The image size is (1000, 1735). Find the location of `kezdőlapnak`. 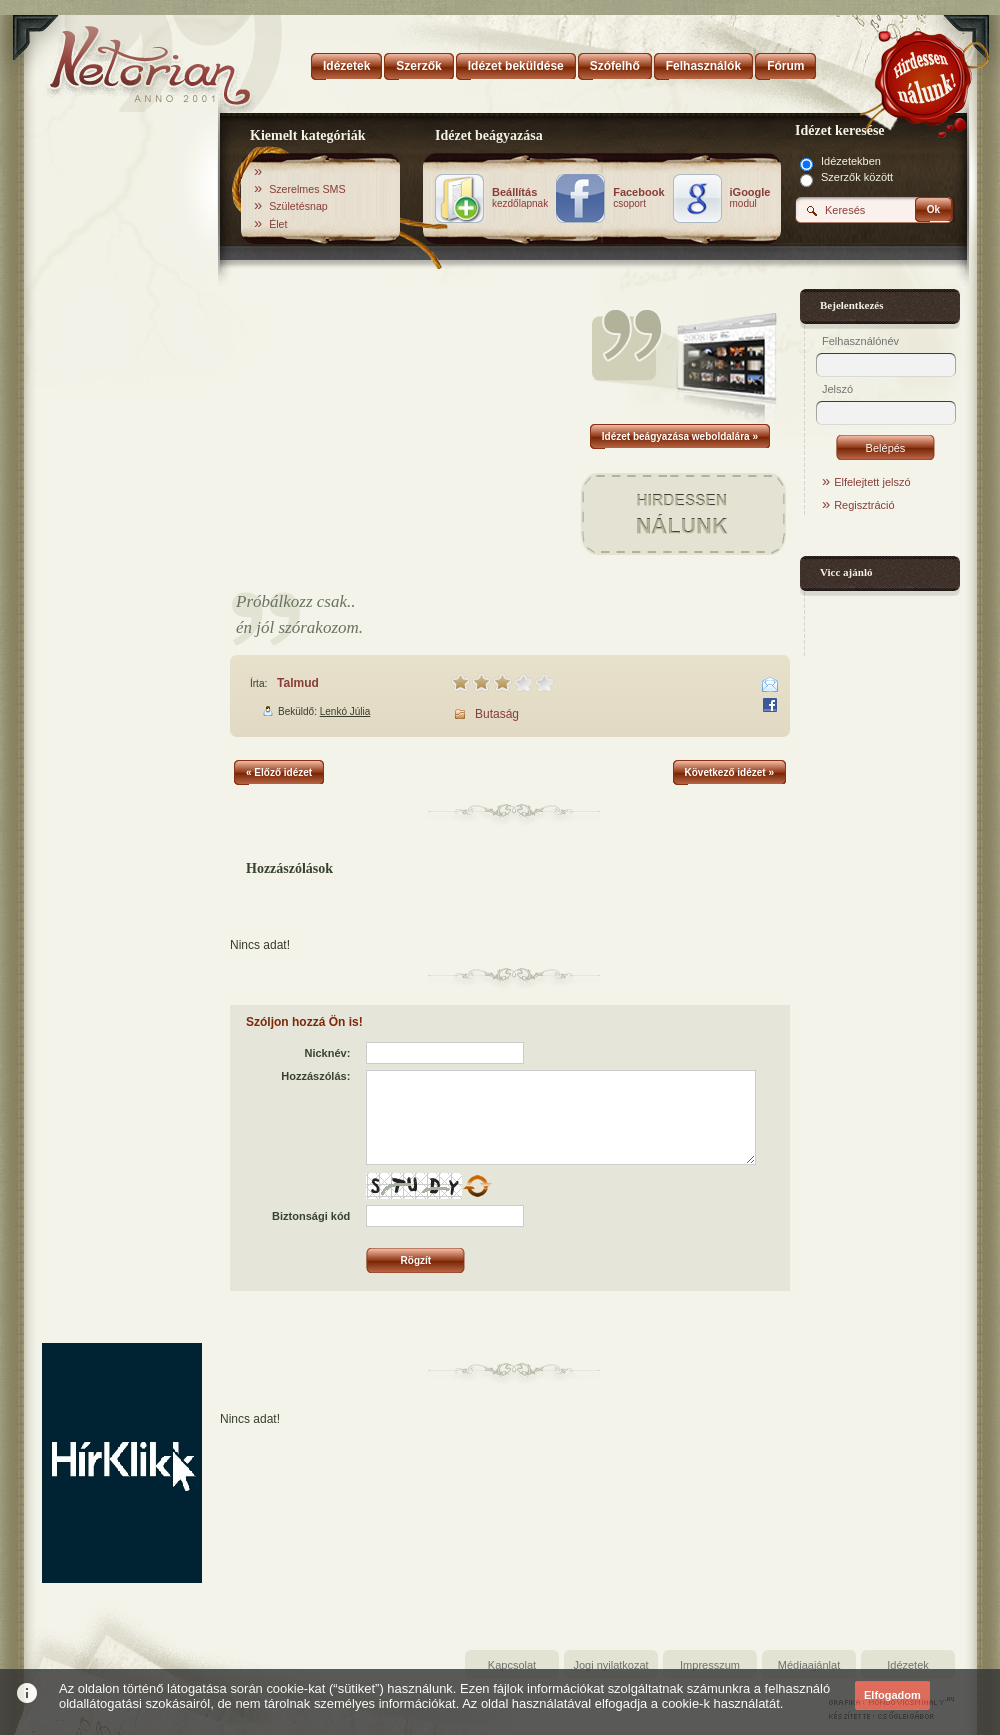

kezdőlapnak is located at coordinates (520, 198).